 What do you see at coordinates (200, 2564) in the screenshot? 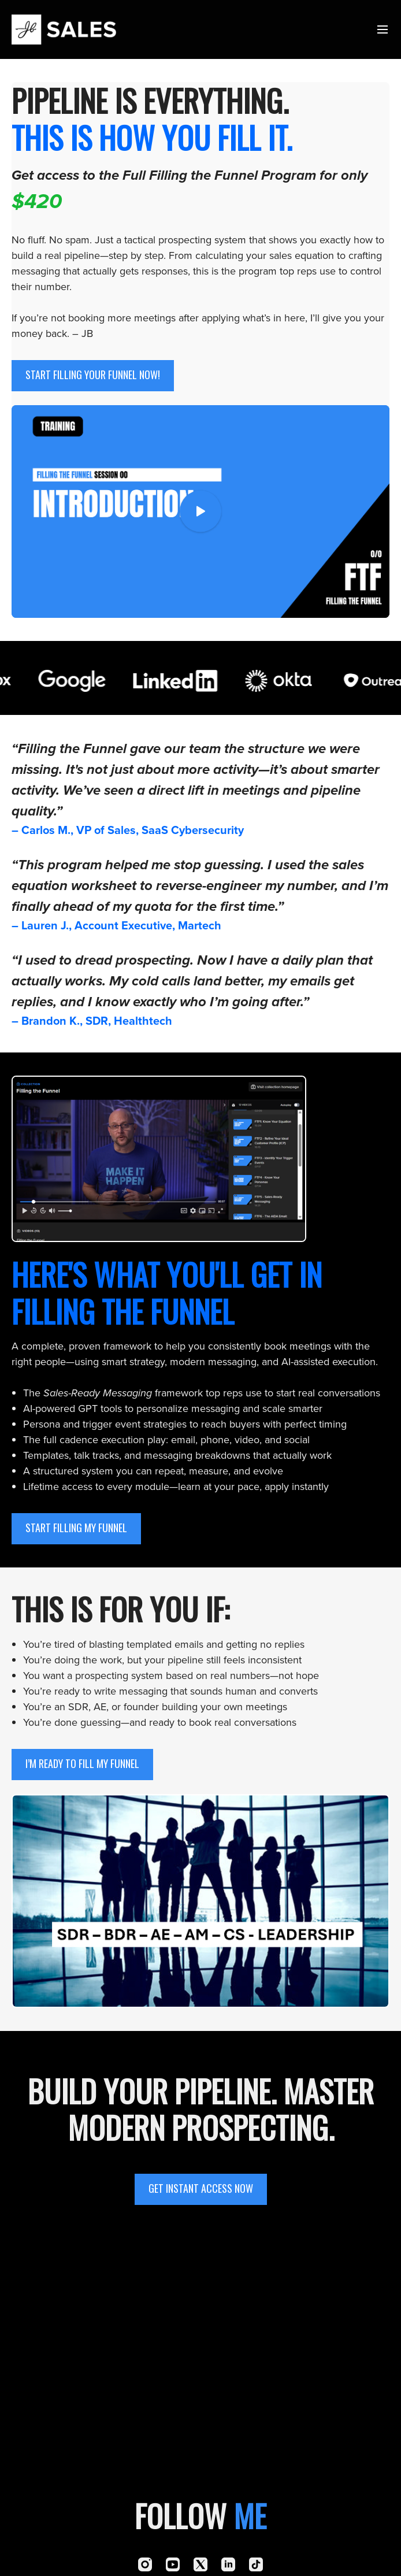
I see `[Twitter]` at bounding box center [200, 2564].